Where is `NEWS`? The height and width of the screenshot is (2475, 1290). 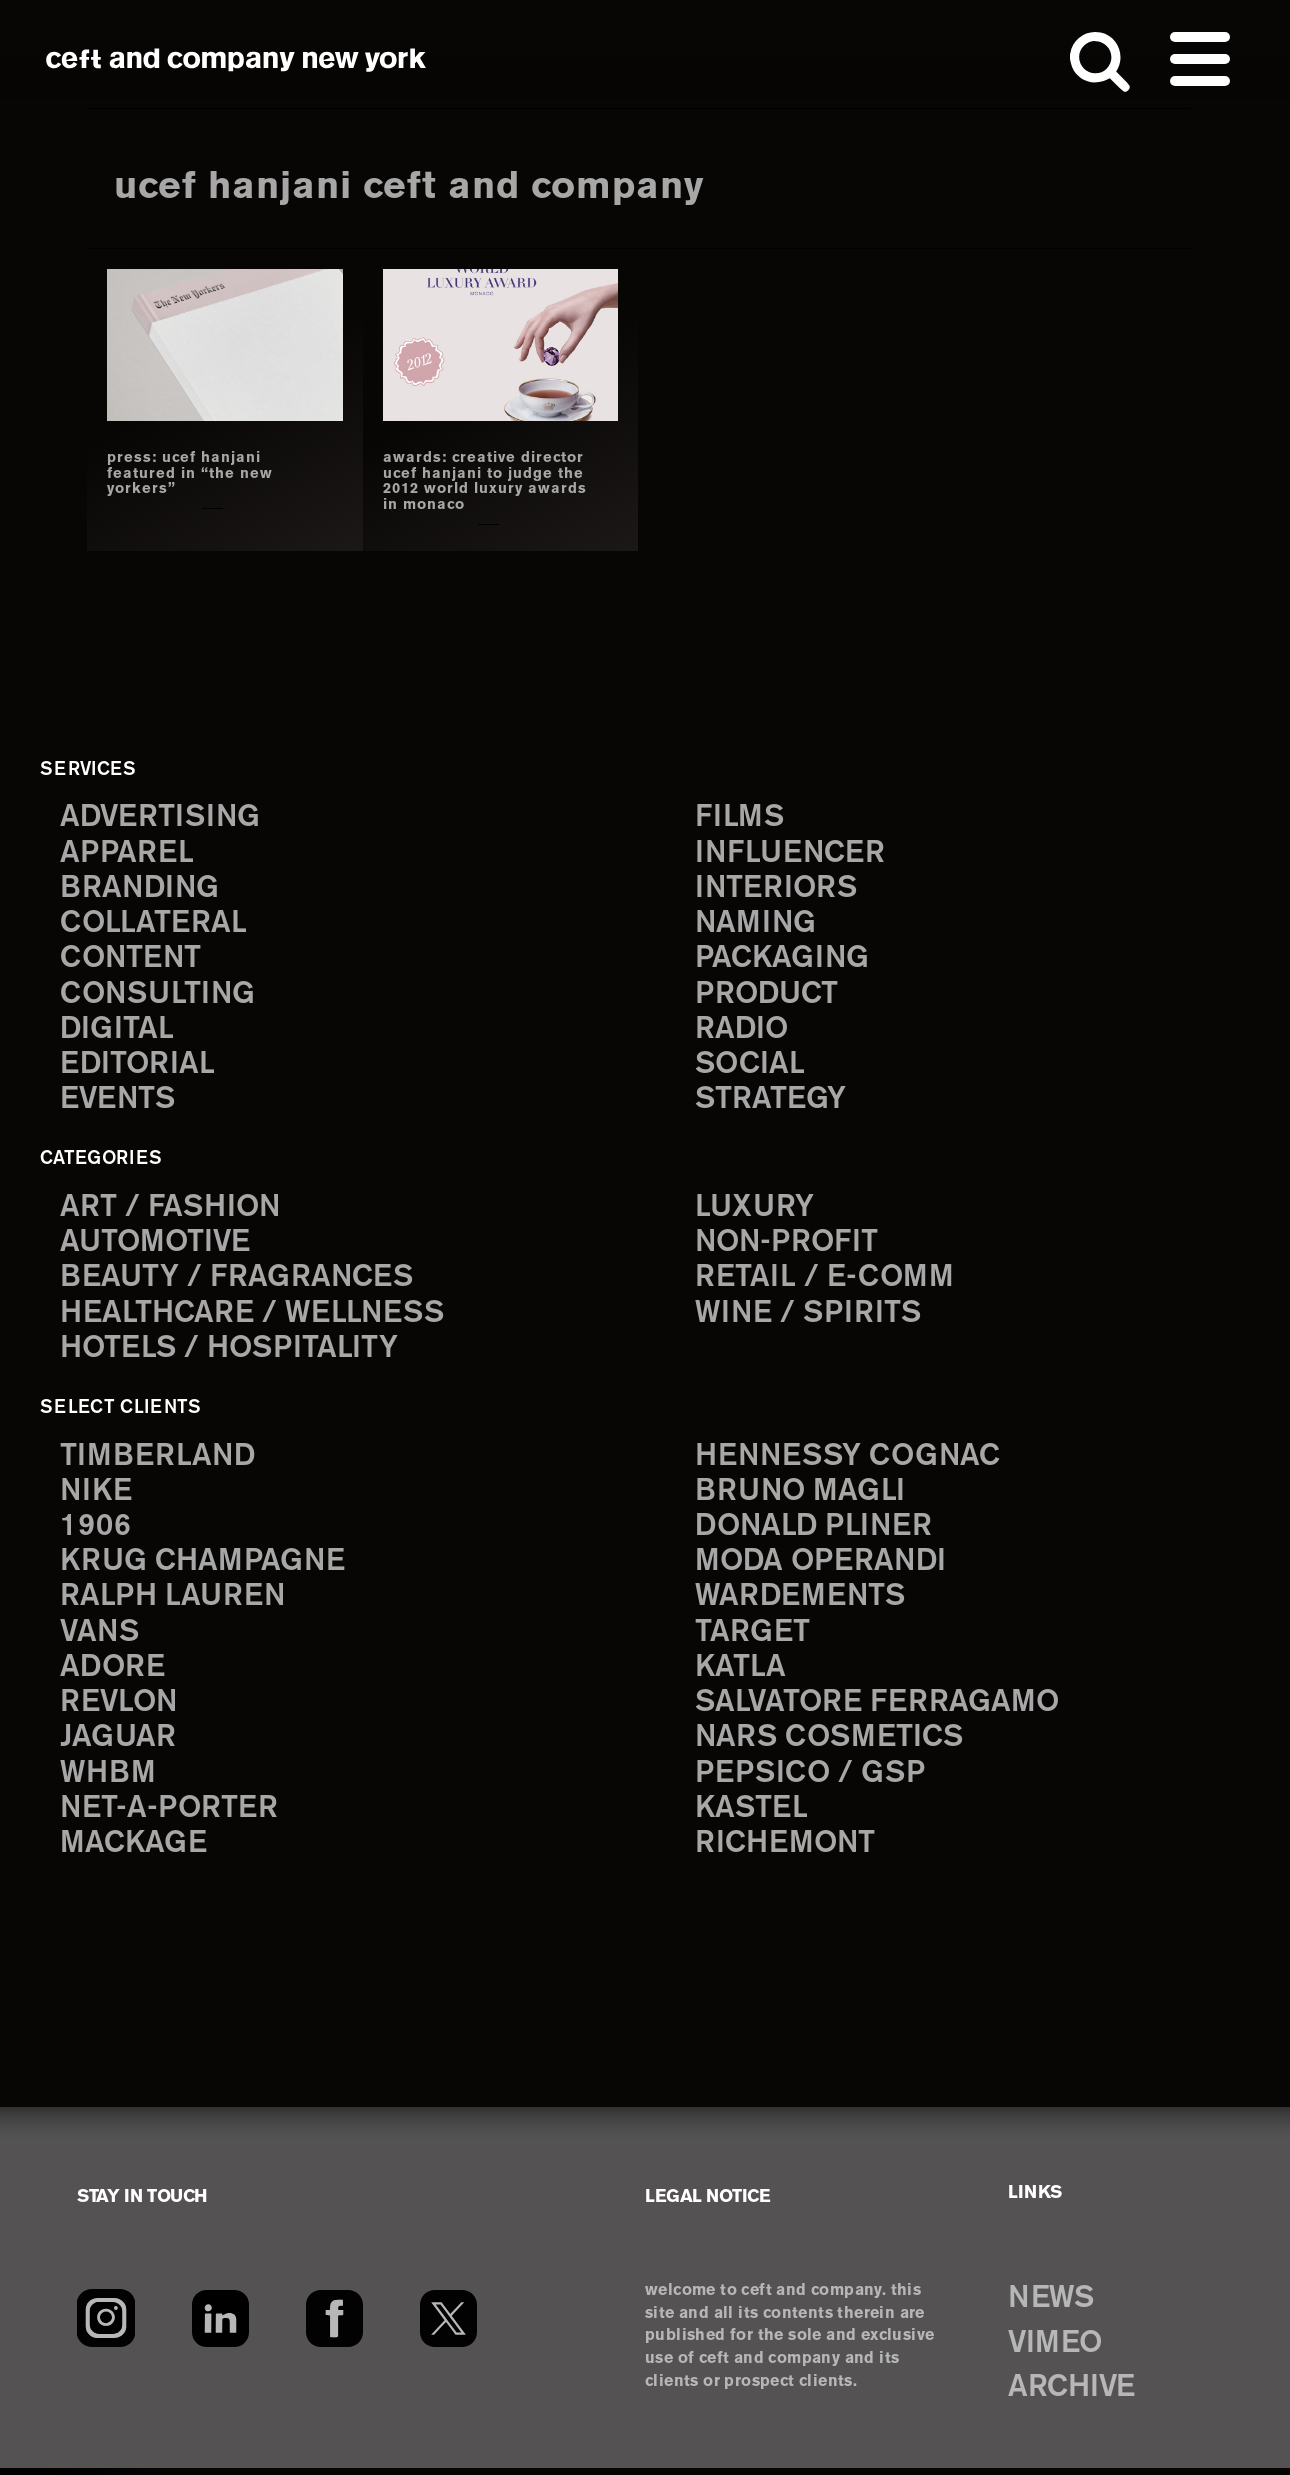
NEWS is located at coordinates (1053, 2305).